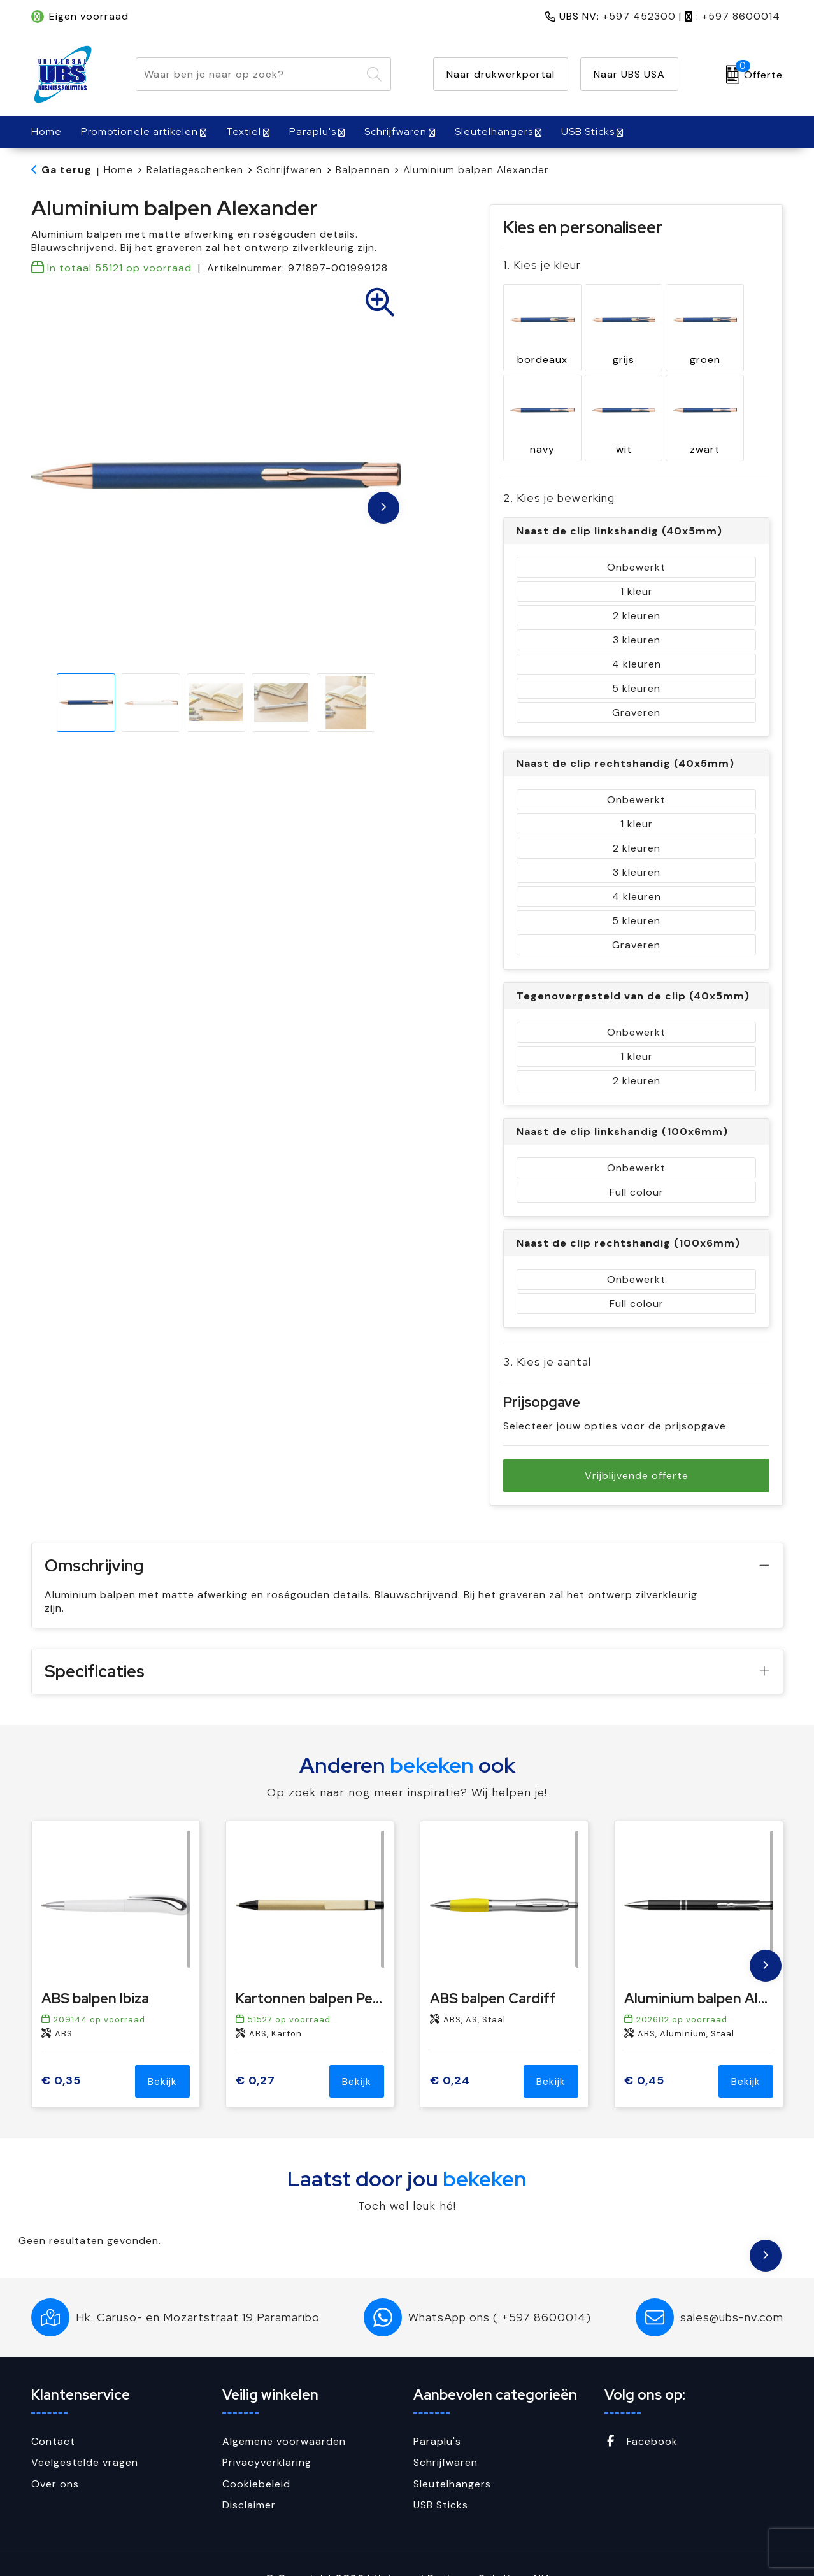 The height and width of the screenshot is (2576, 814). What do you see at coordinates (162, 2051) in the screenshot?
I see `Bekijk` at bounding box center [162, 2051].